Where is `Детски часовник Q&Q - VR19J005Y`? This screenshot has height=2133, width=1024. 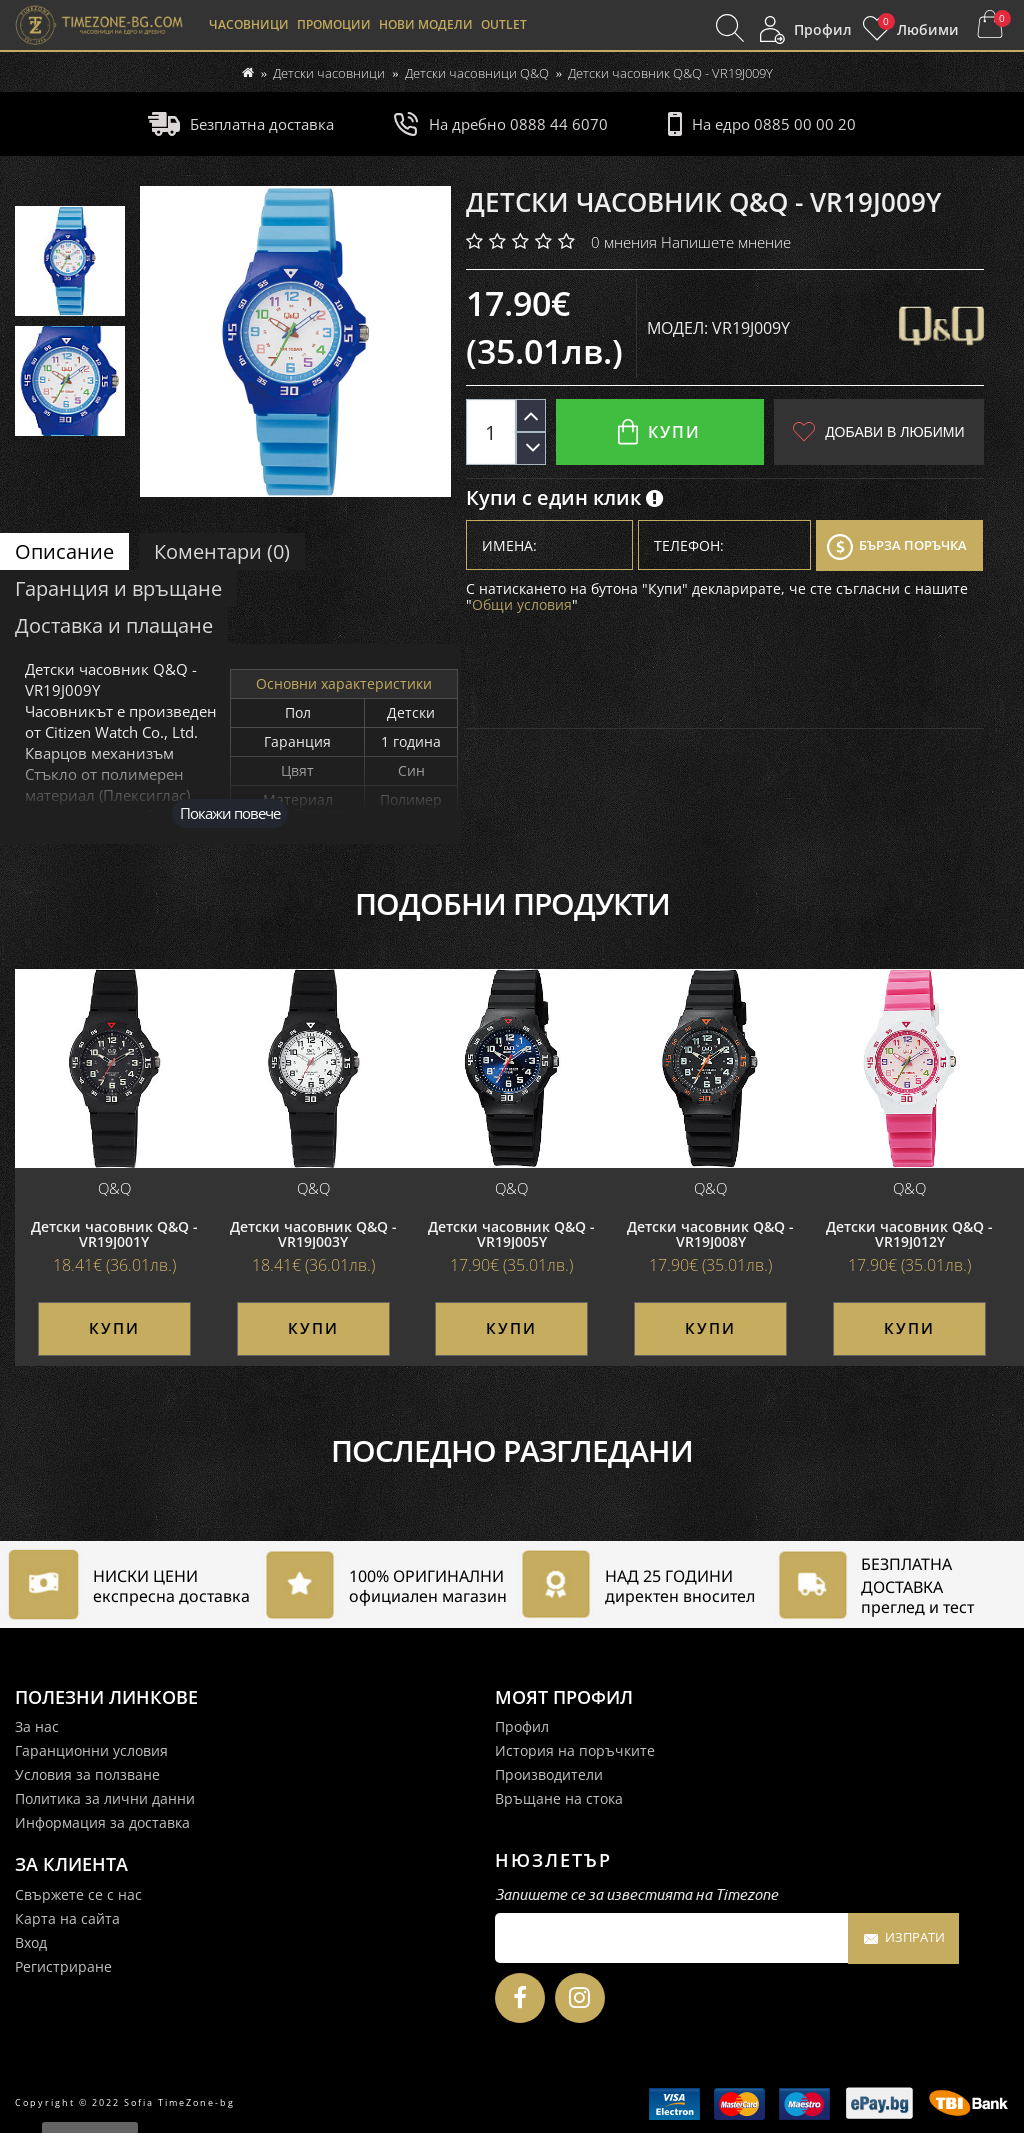
Детски часовник Q&Q - VR19J005Y is located at coordinates (511, 1234).